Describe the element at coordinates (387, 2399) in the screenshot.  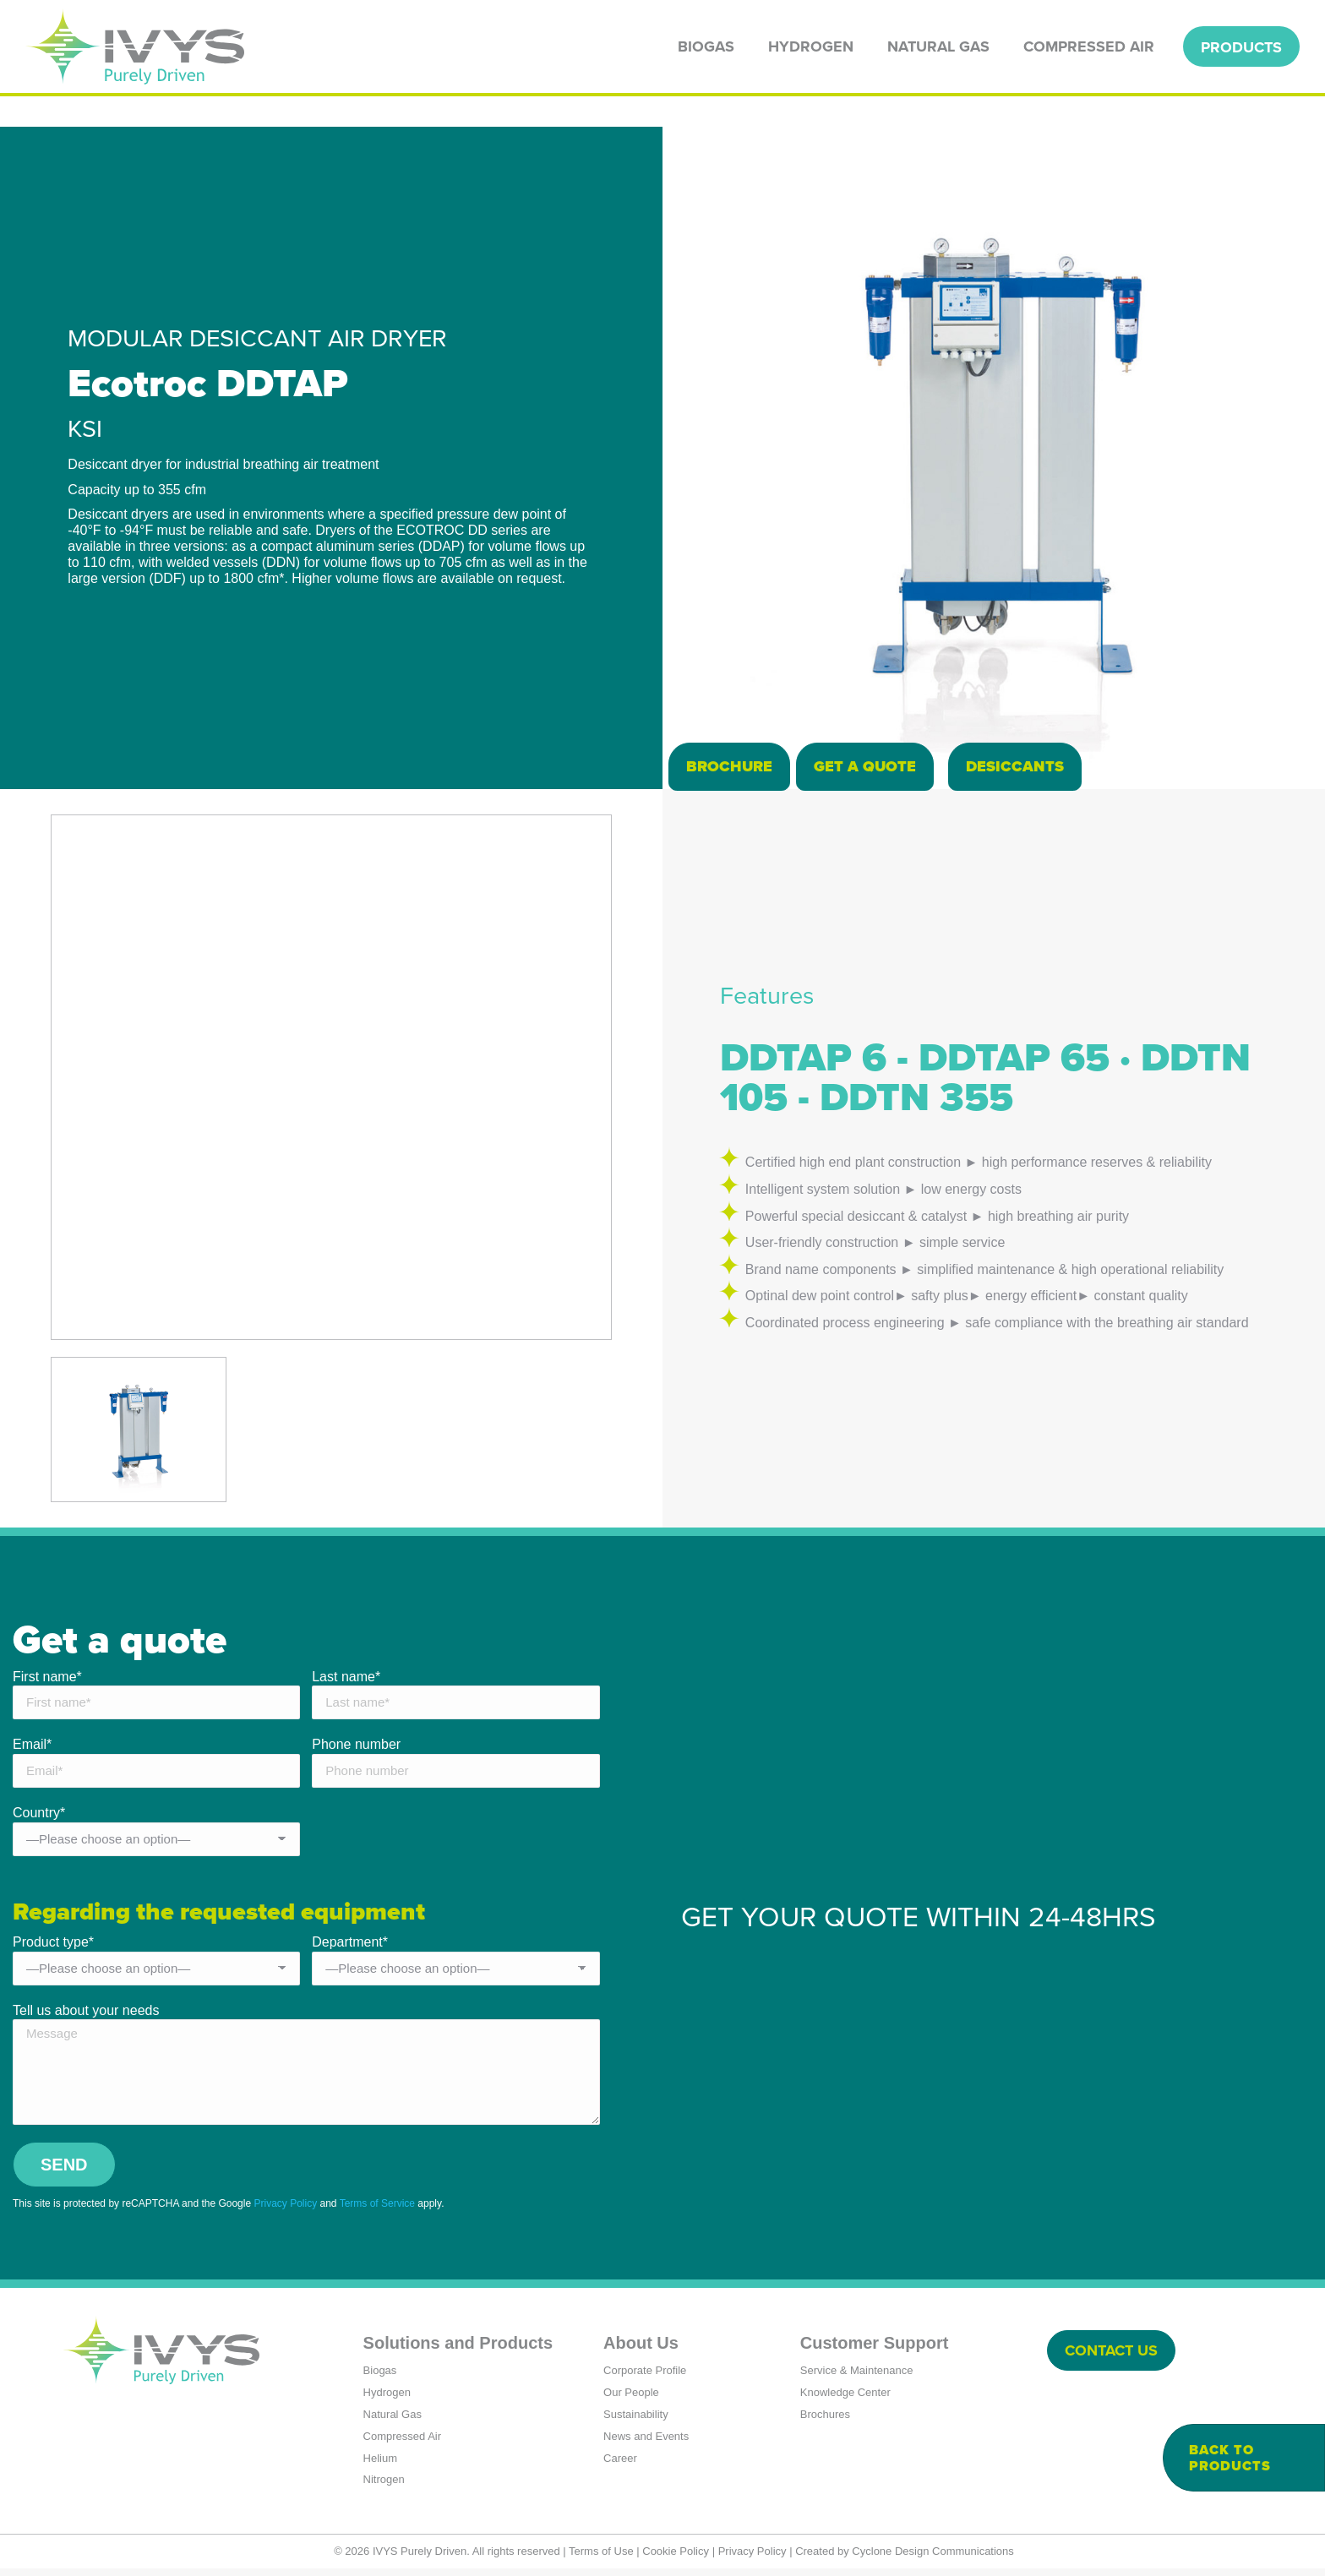
I see `Hydrogen` at that location.